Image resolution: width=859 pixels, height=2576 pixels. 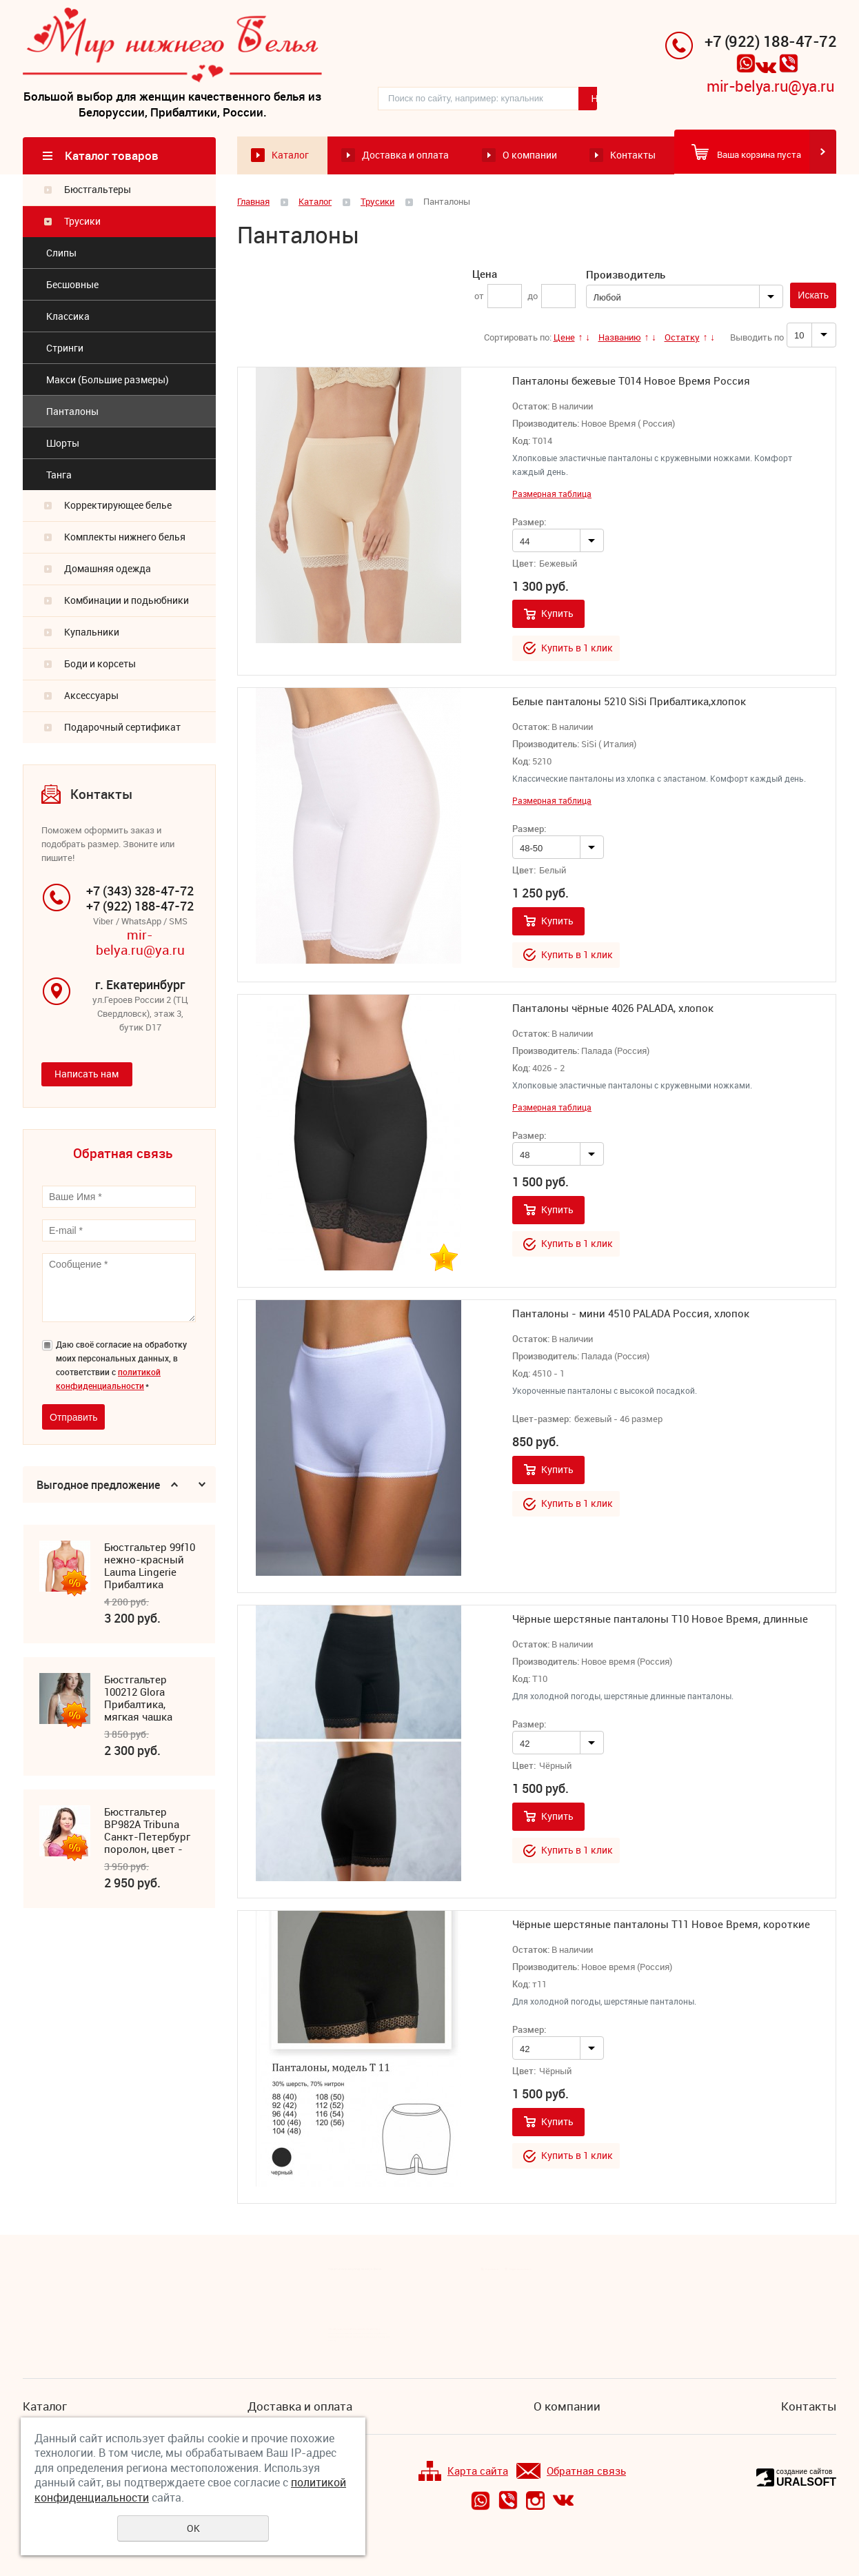 What do you see at coordinates (72, 285) in the screenshot?
I see `Бесшовные` at bounding box center [72, 285].